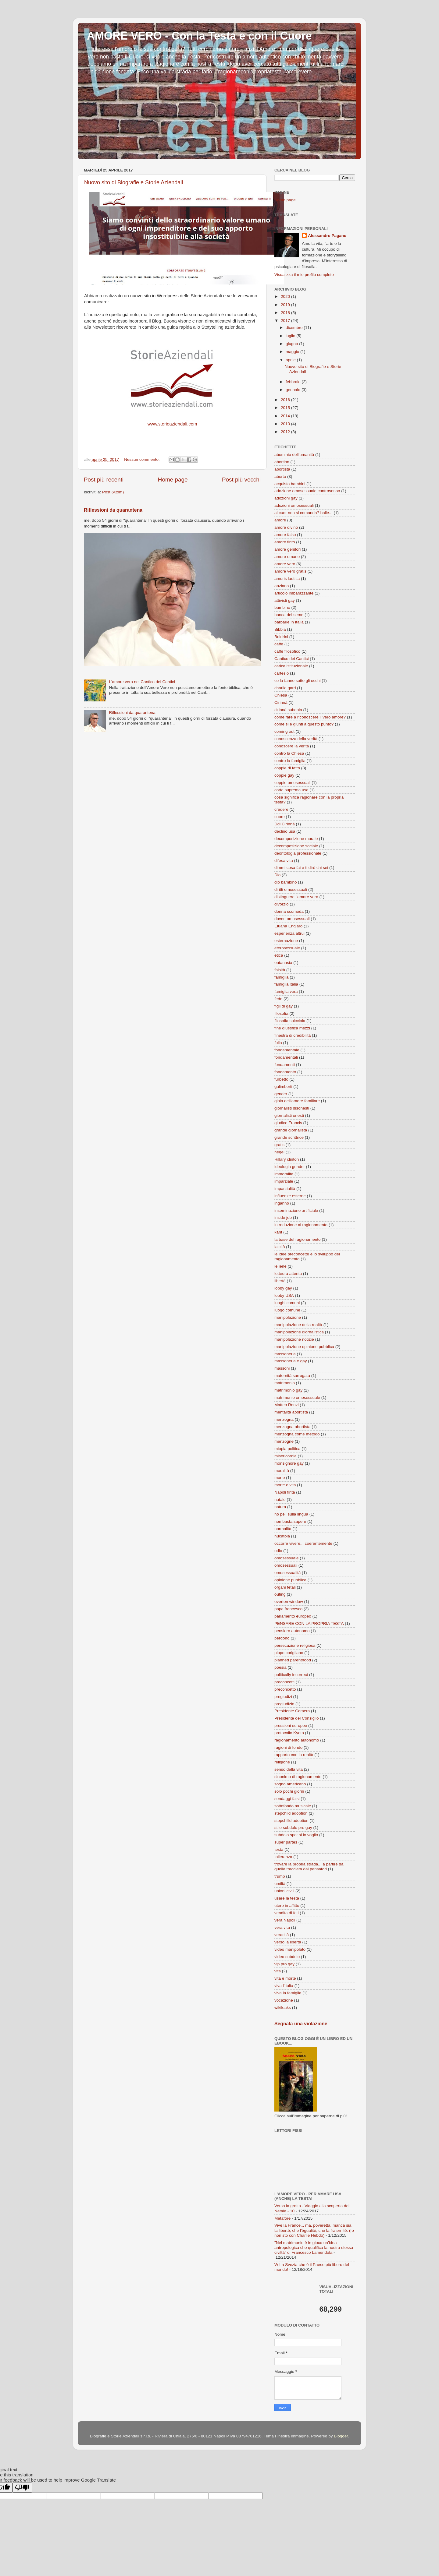 The height and width of the screenshot is (2576, 439). Describe the element at coordinates (282, 607) in the screenshot. I see `bambino` at that location.